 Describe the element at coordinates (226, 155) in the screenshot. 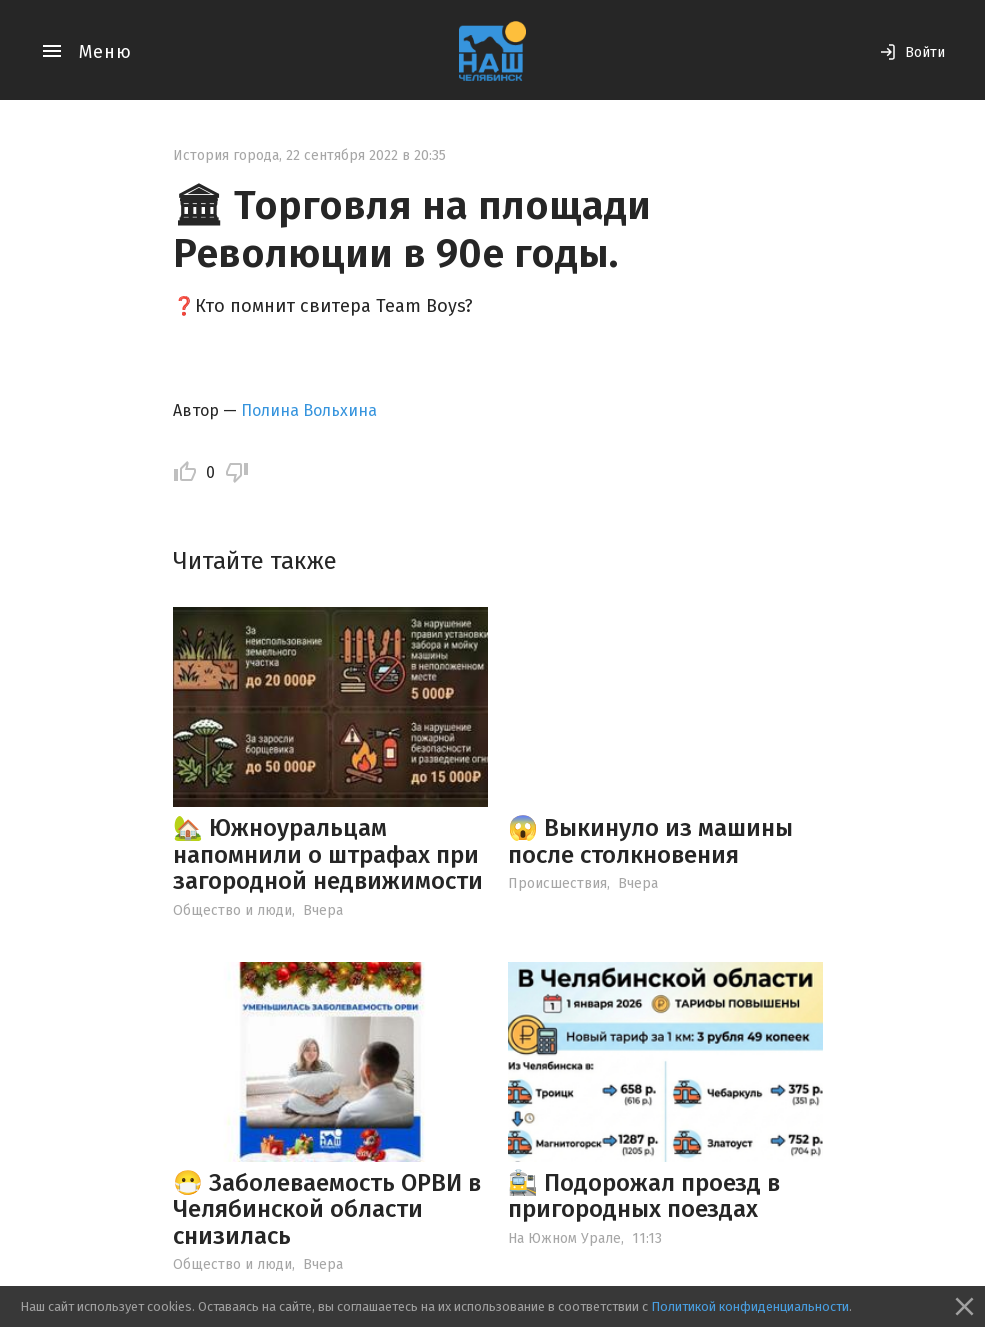

I see `История города` at that location.